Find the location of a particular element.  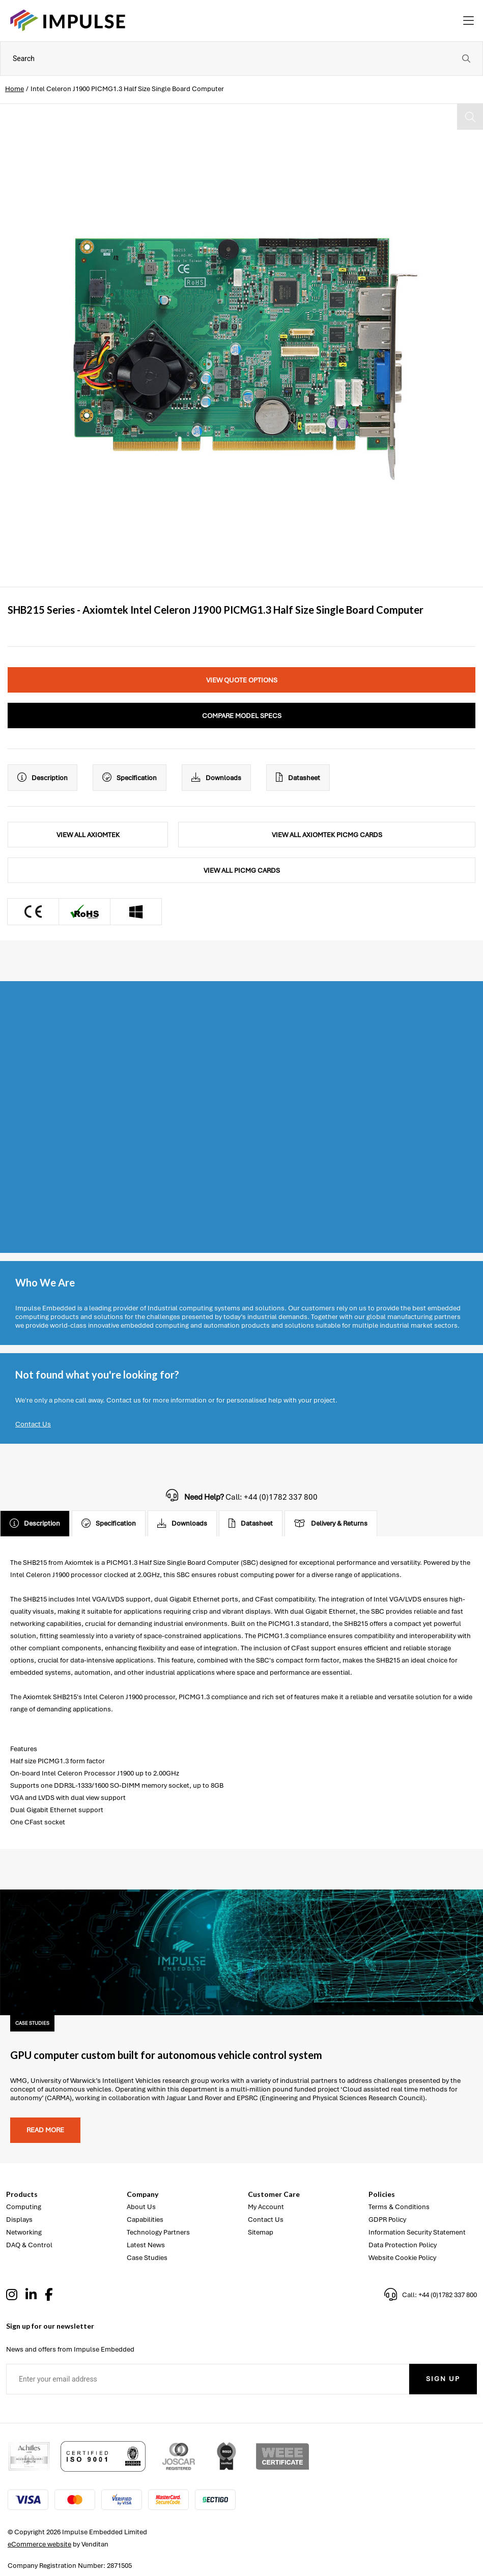

Sign Up is located at coordinates (443, 2378).